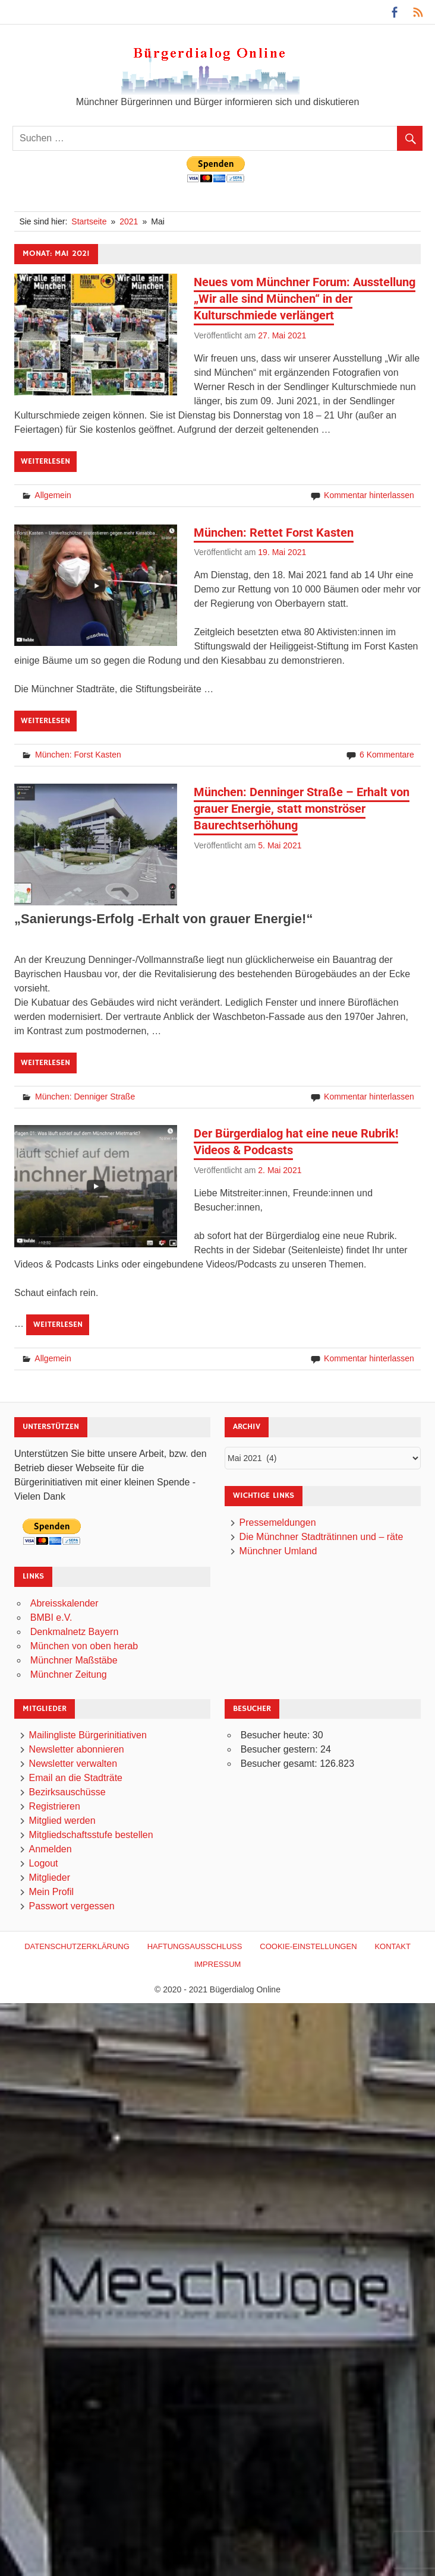 Image resolution: width=435 pixels, height=2576 pixels. I want to click on Newsletter abonnieren, so click(76, 1750).